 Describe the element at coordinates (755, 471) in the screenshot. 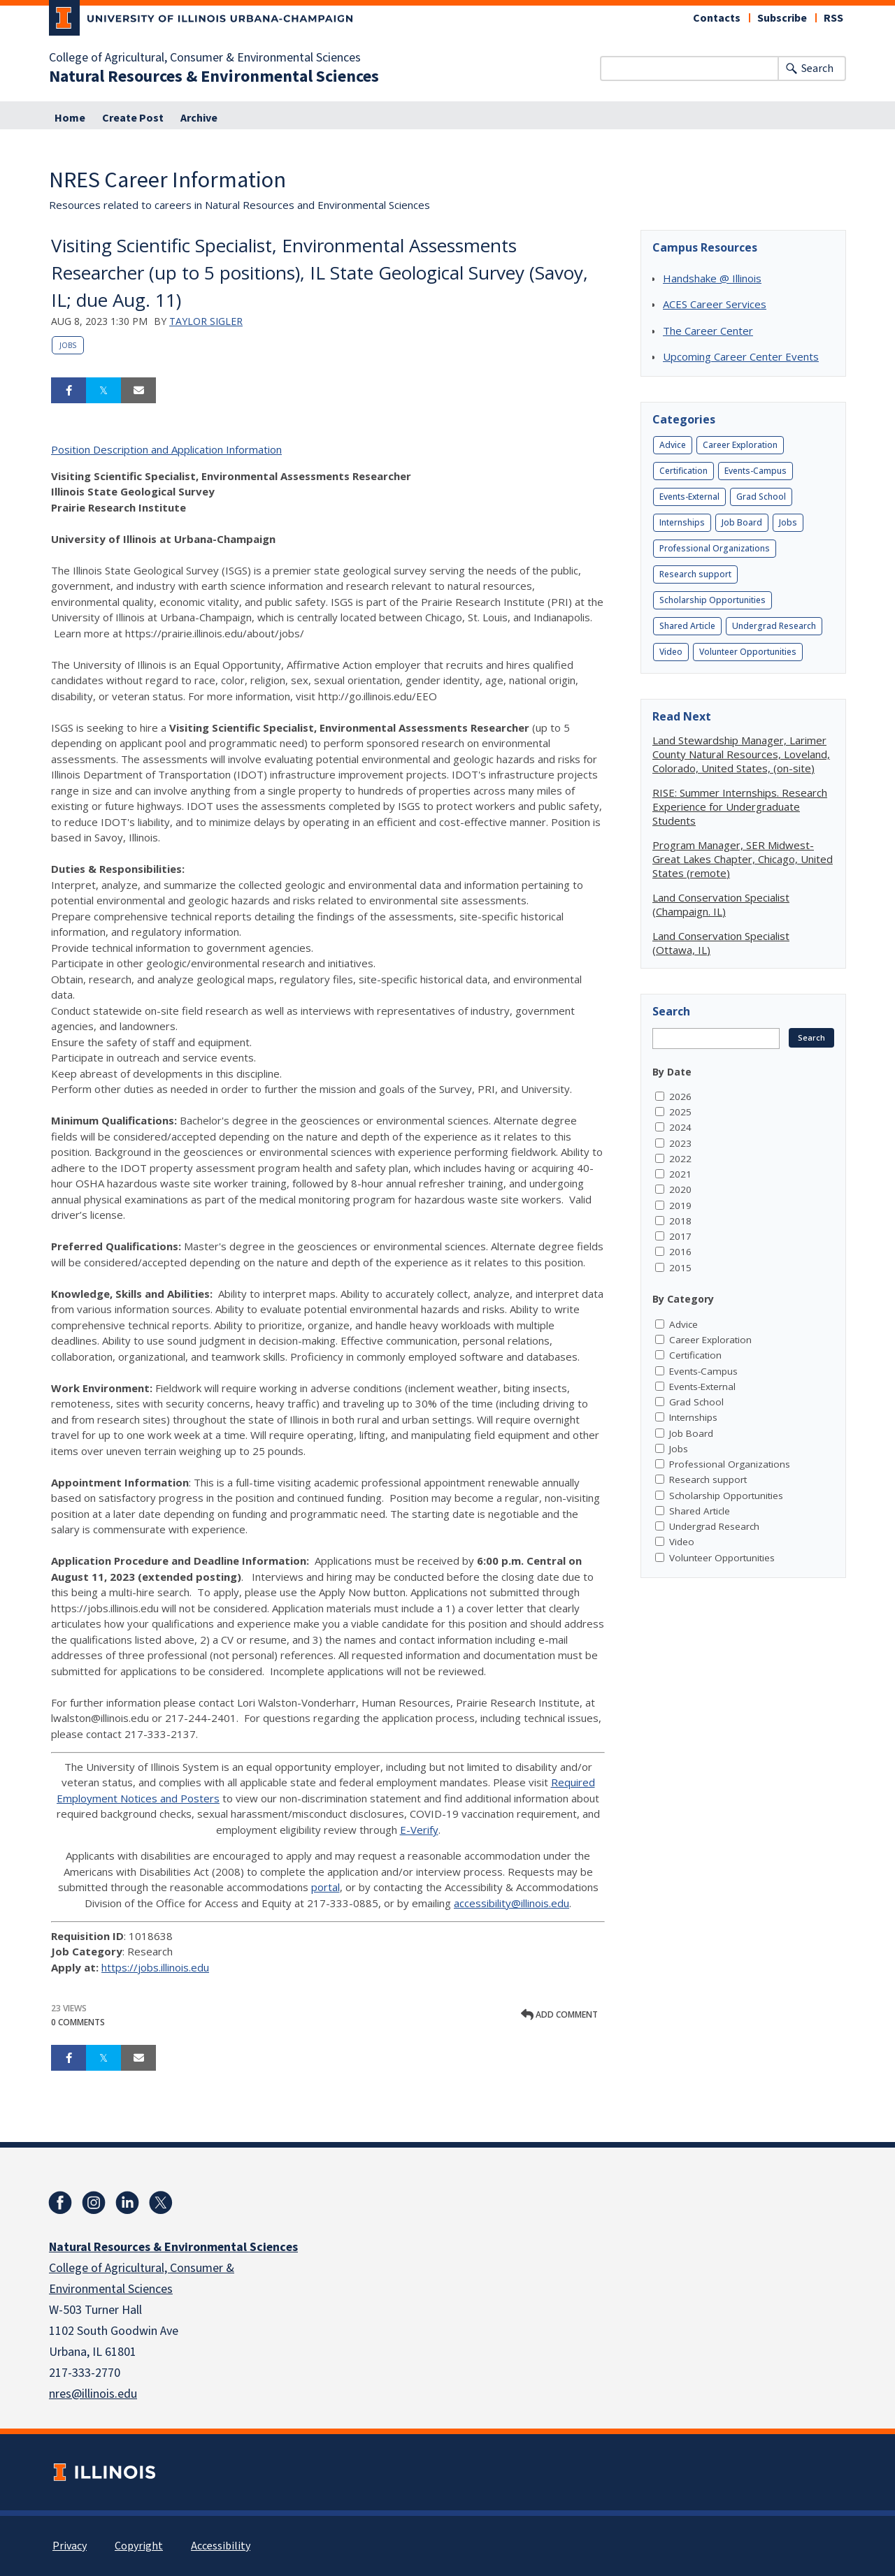

I see `Events-Campus` at that location.